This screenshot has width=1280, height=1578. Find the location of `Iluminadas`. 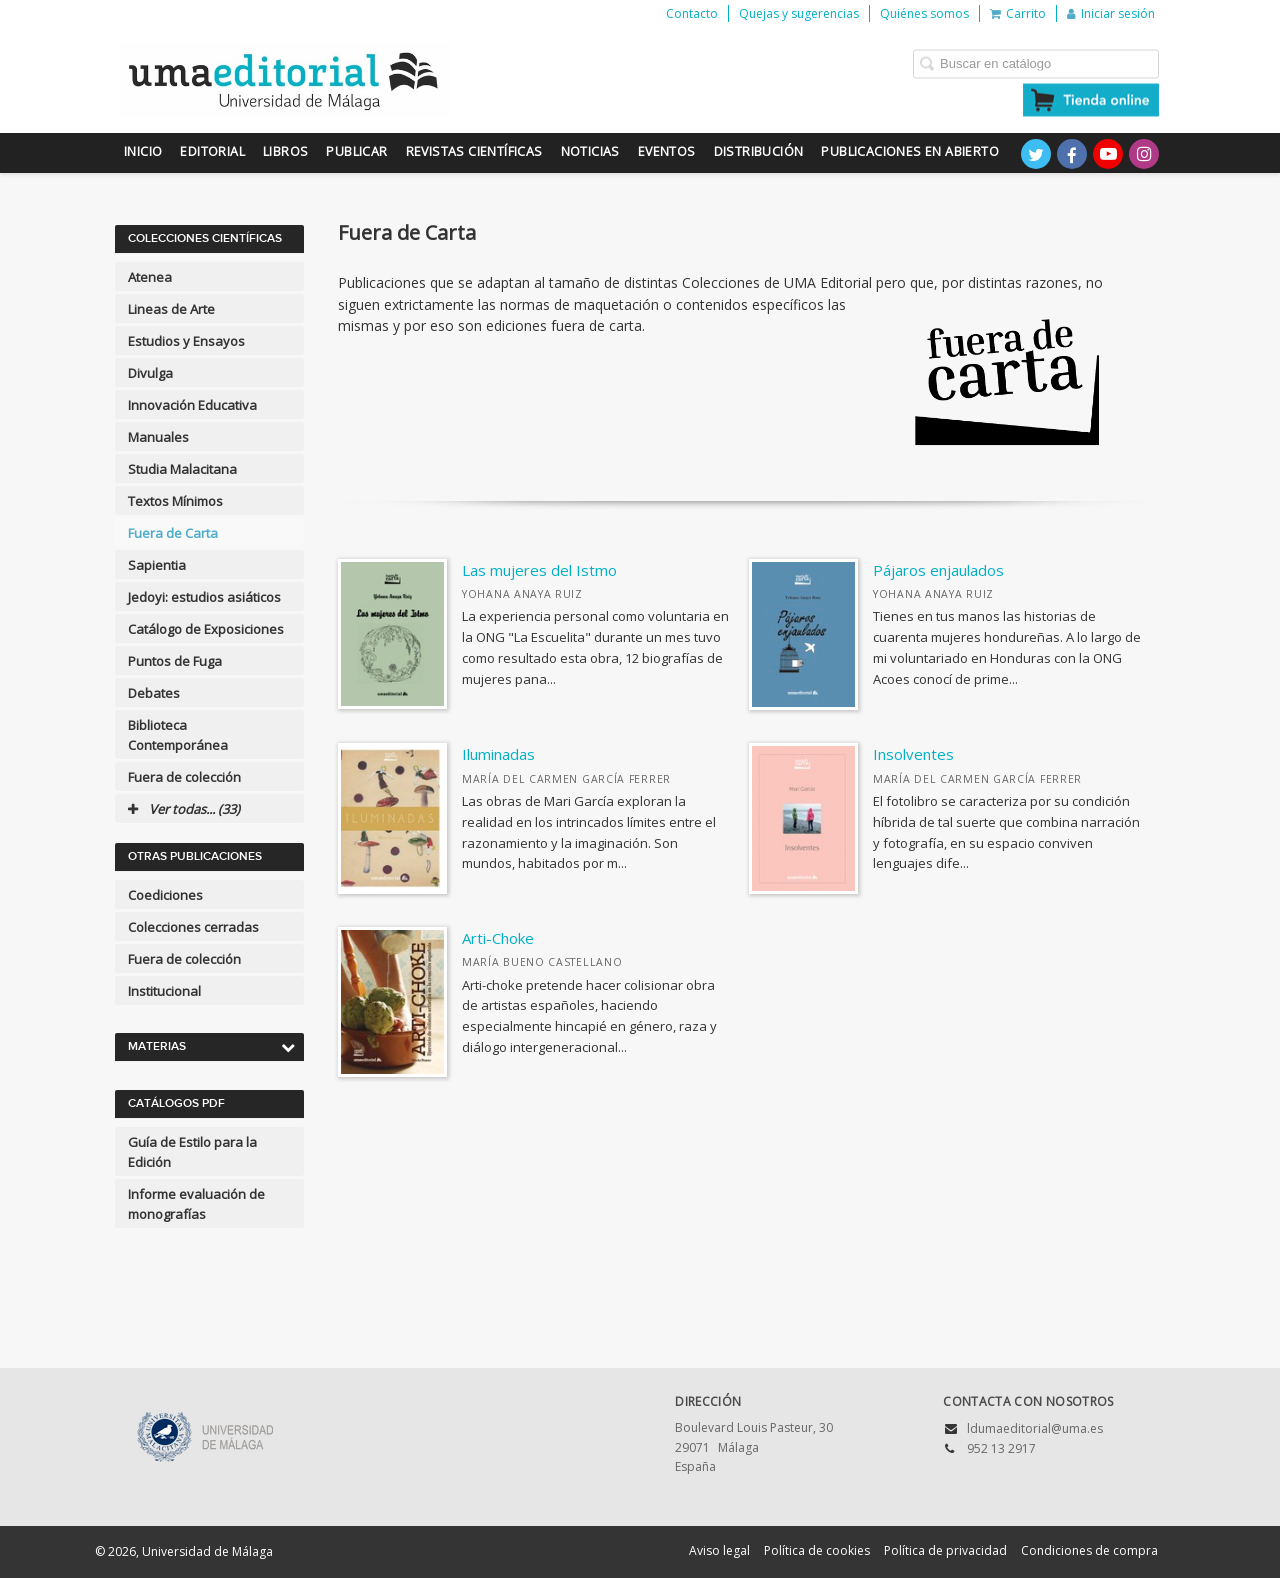

Iluminadas is located at coordinates (498, 754).